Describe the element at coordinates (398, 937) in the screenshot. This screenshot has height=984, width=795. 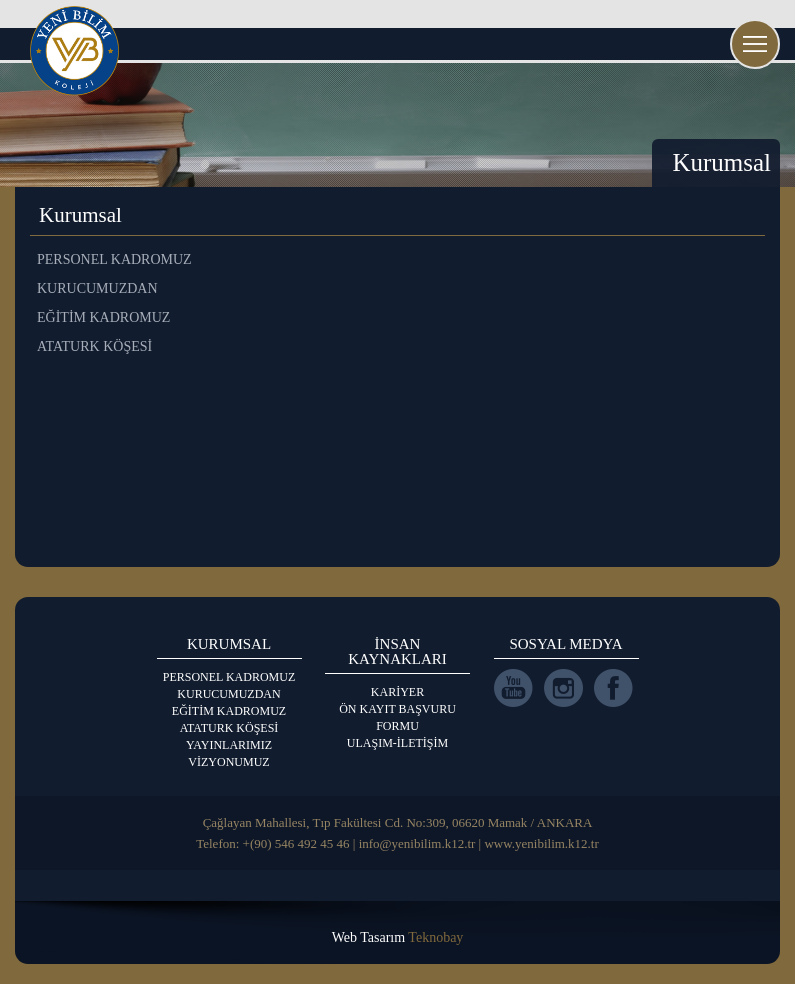
I see `Web Tasarım` at that location.